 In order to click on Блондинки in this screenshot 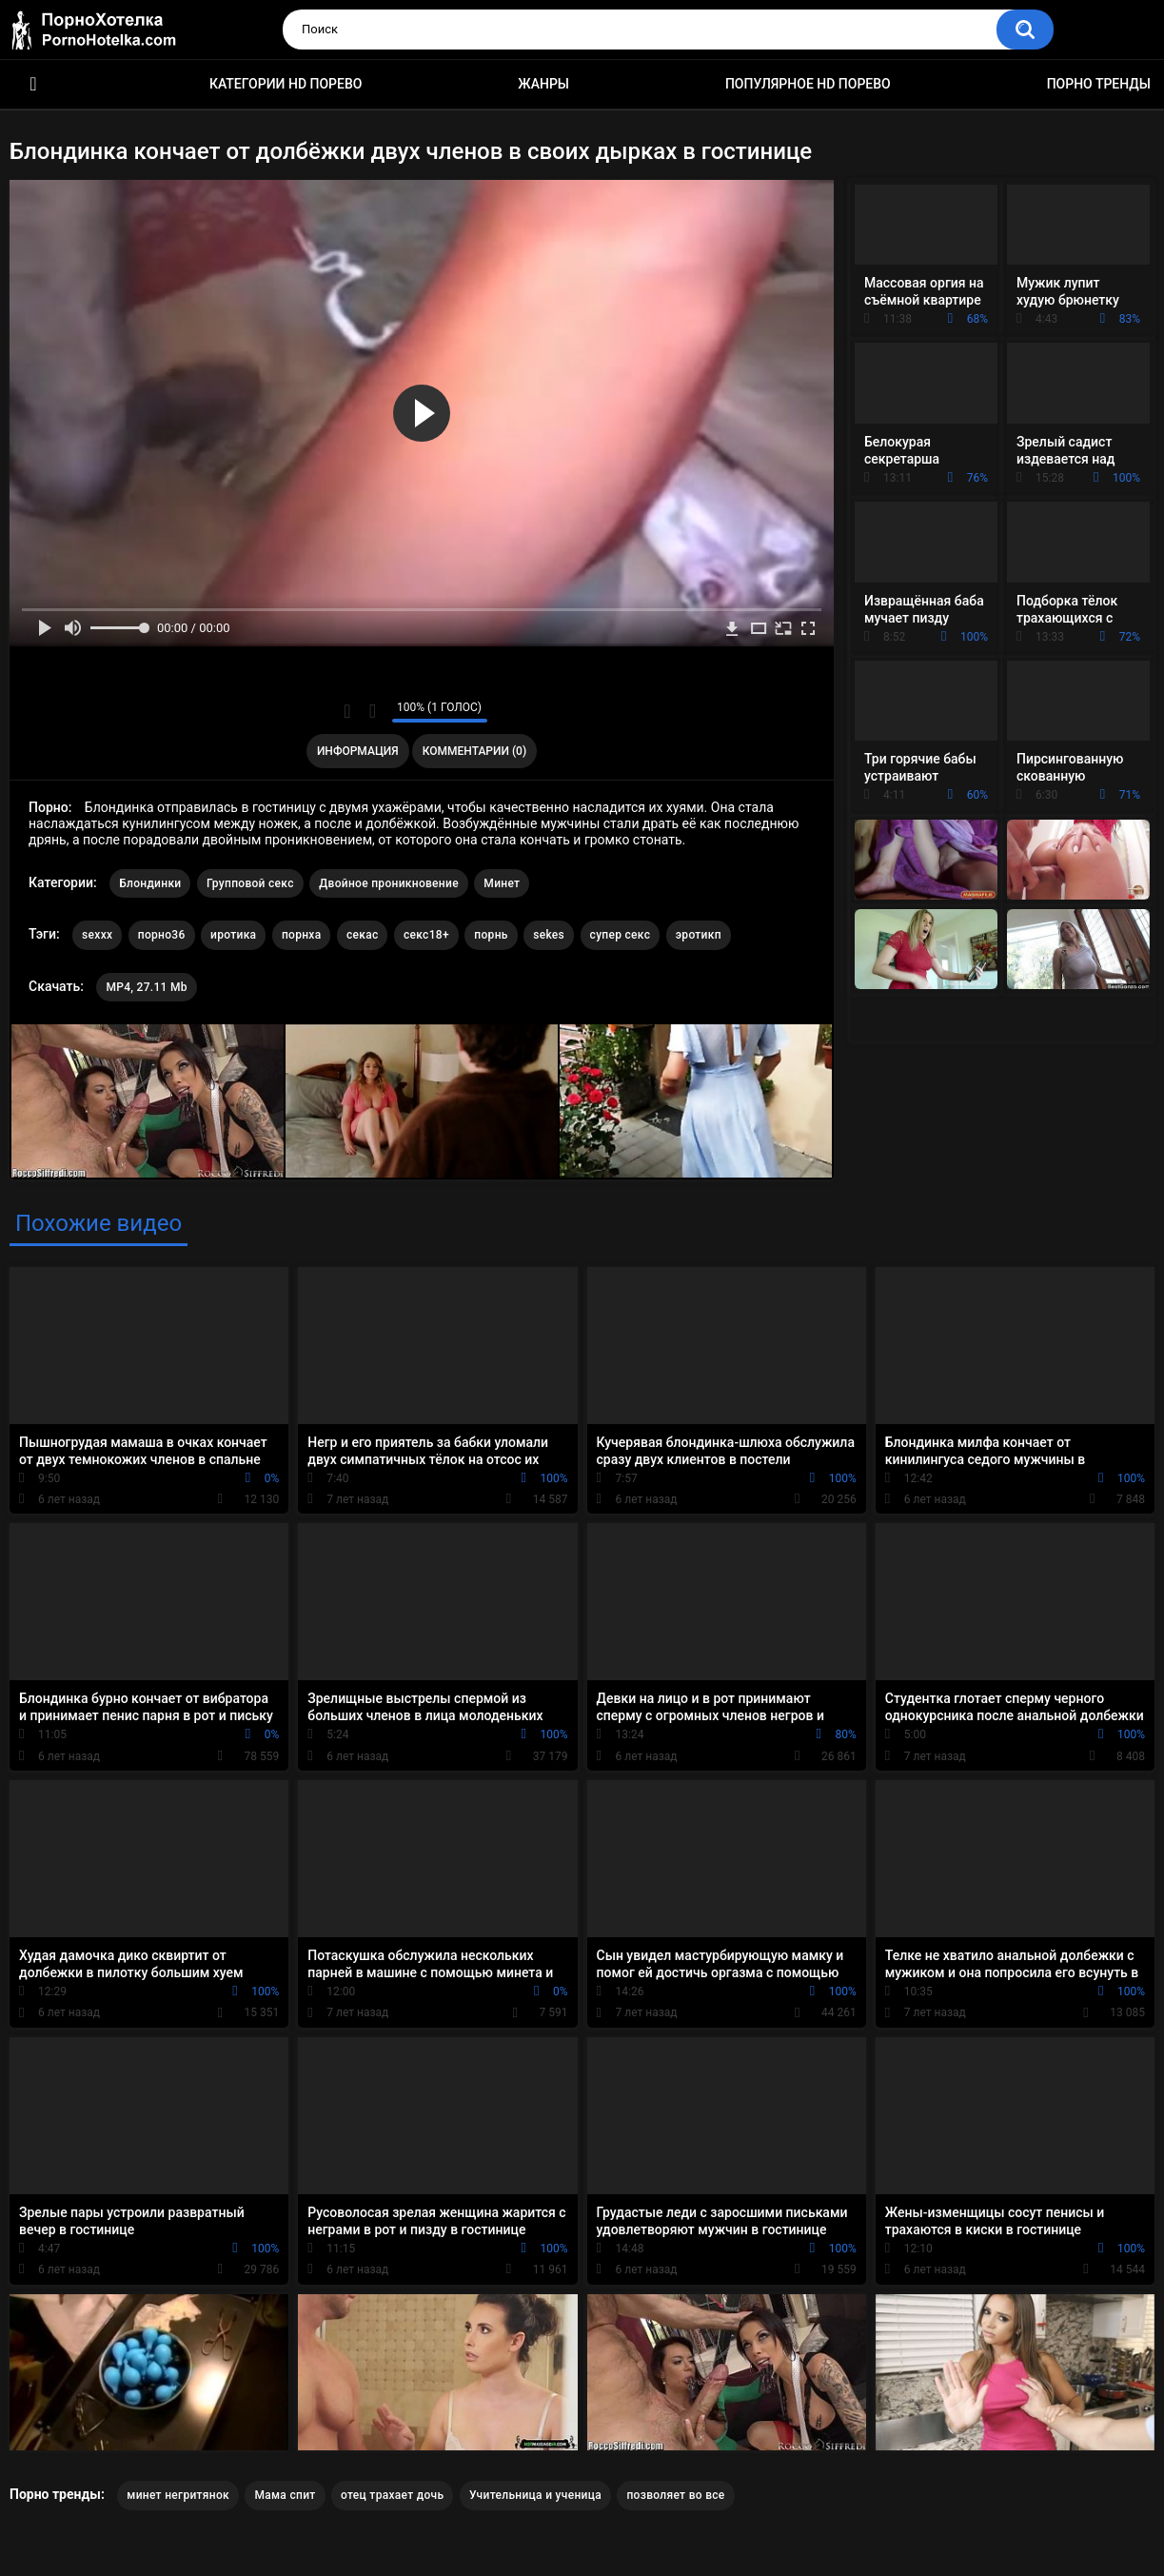, I will do `click(150, 883)`.